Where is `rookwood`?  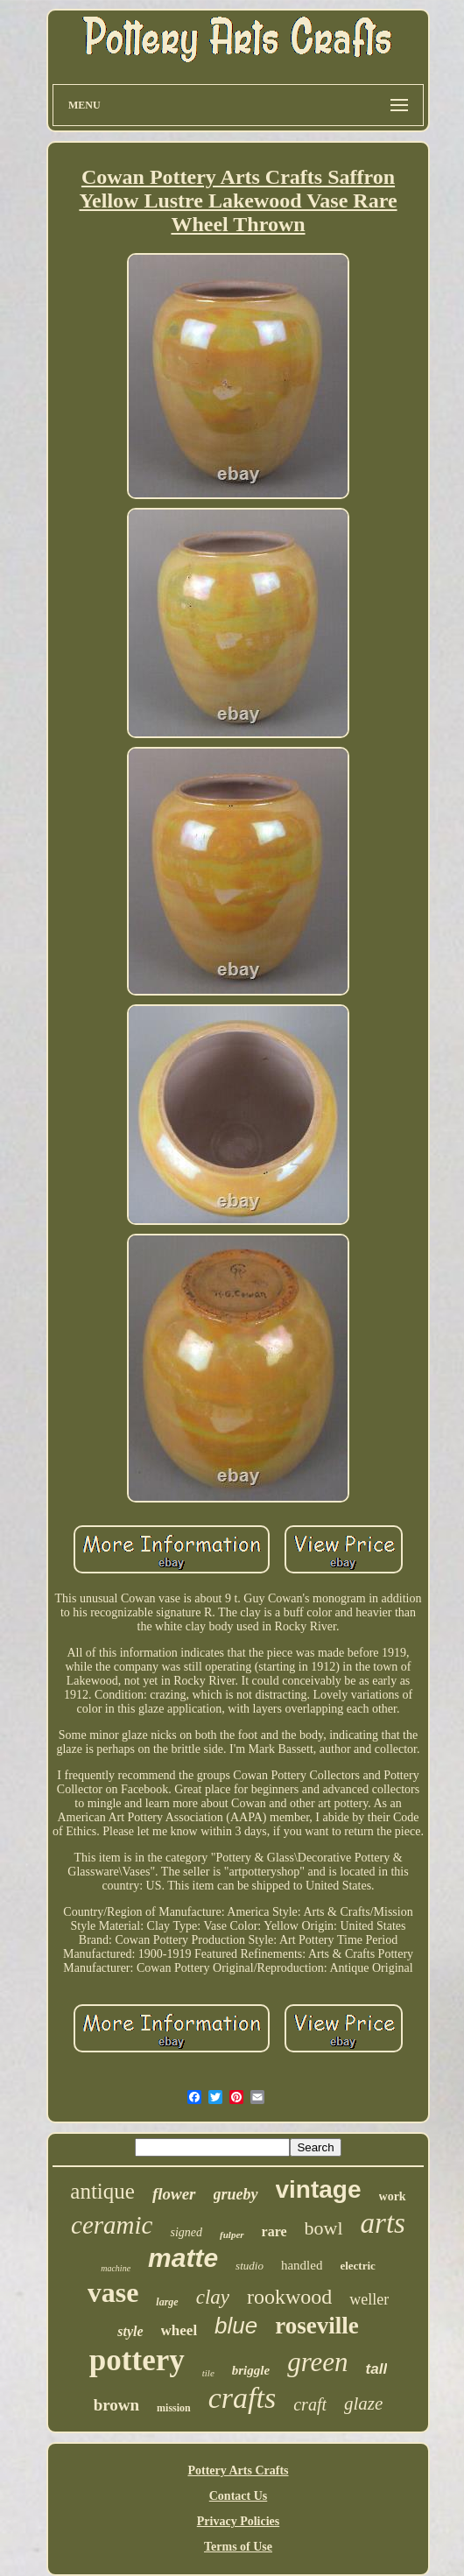
rookwood is located at coordinates (289, 2296).